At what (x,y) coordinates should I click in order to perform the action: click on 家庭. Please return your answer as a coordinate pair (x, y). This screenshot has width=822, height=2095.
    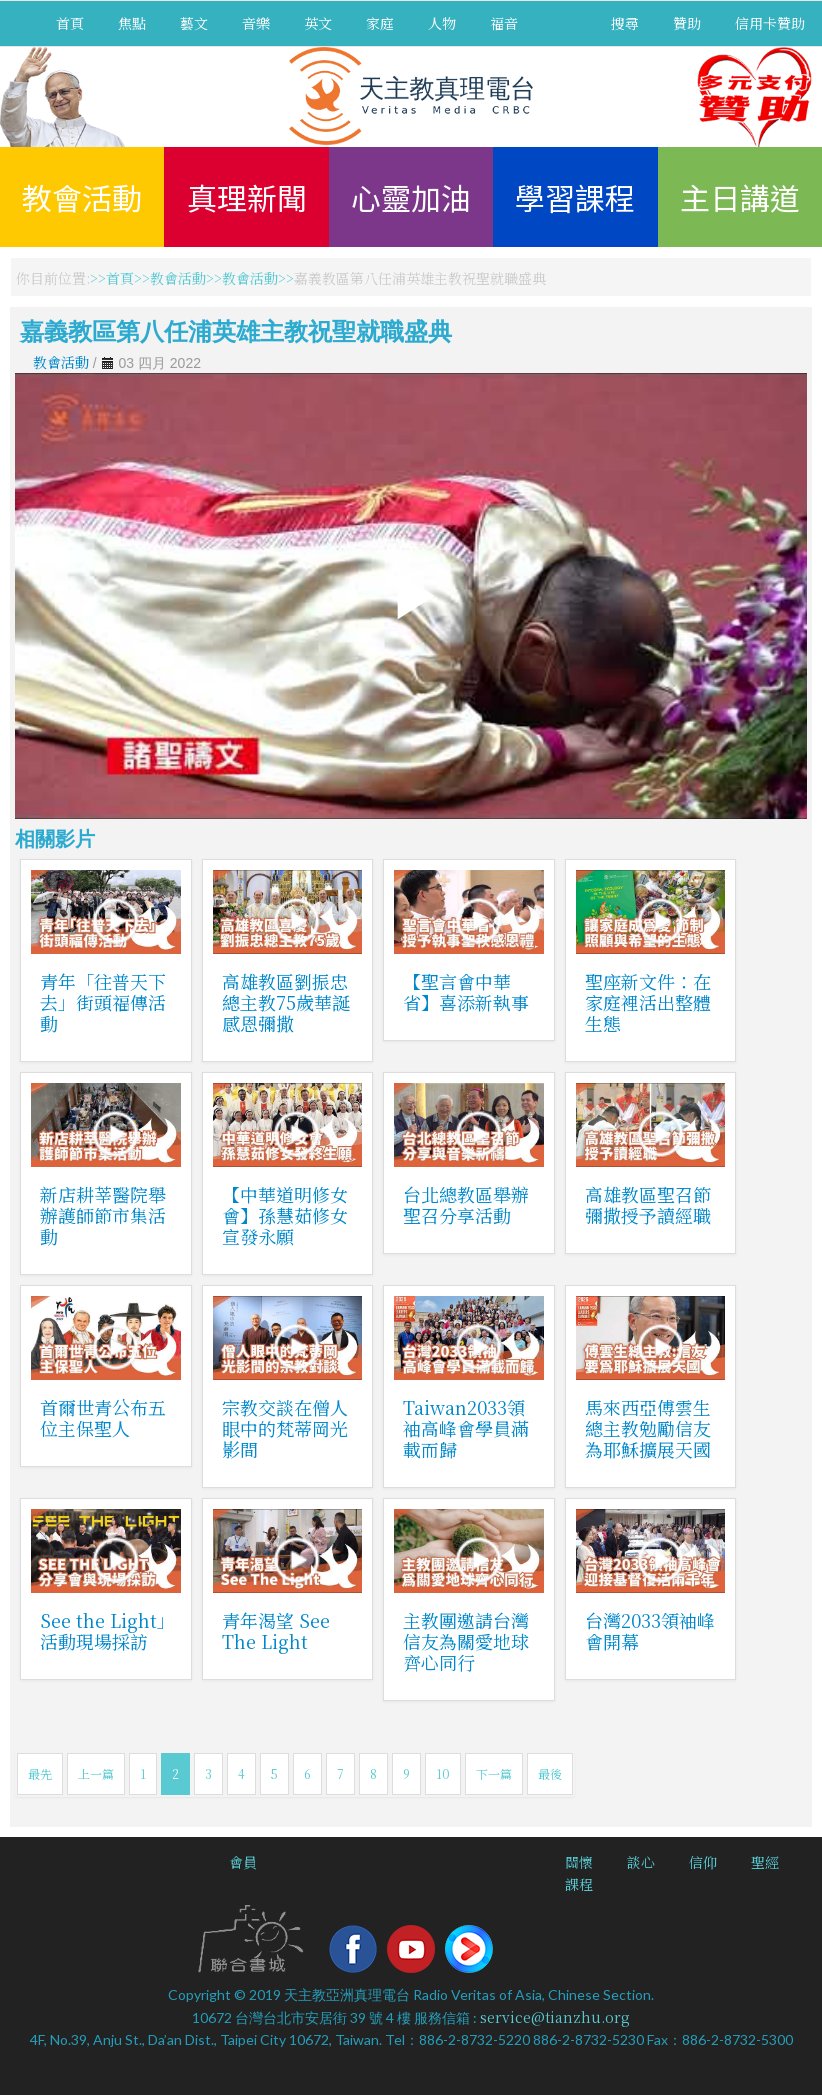
    Looking at the image, I should click on (380, 23).